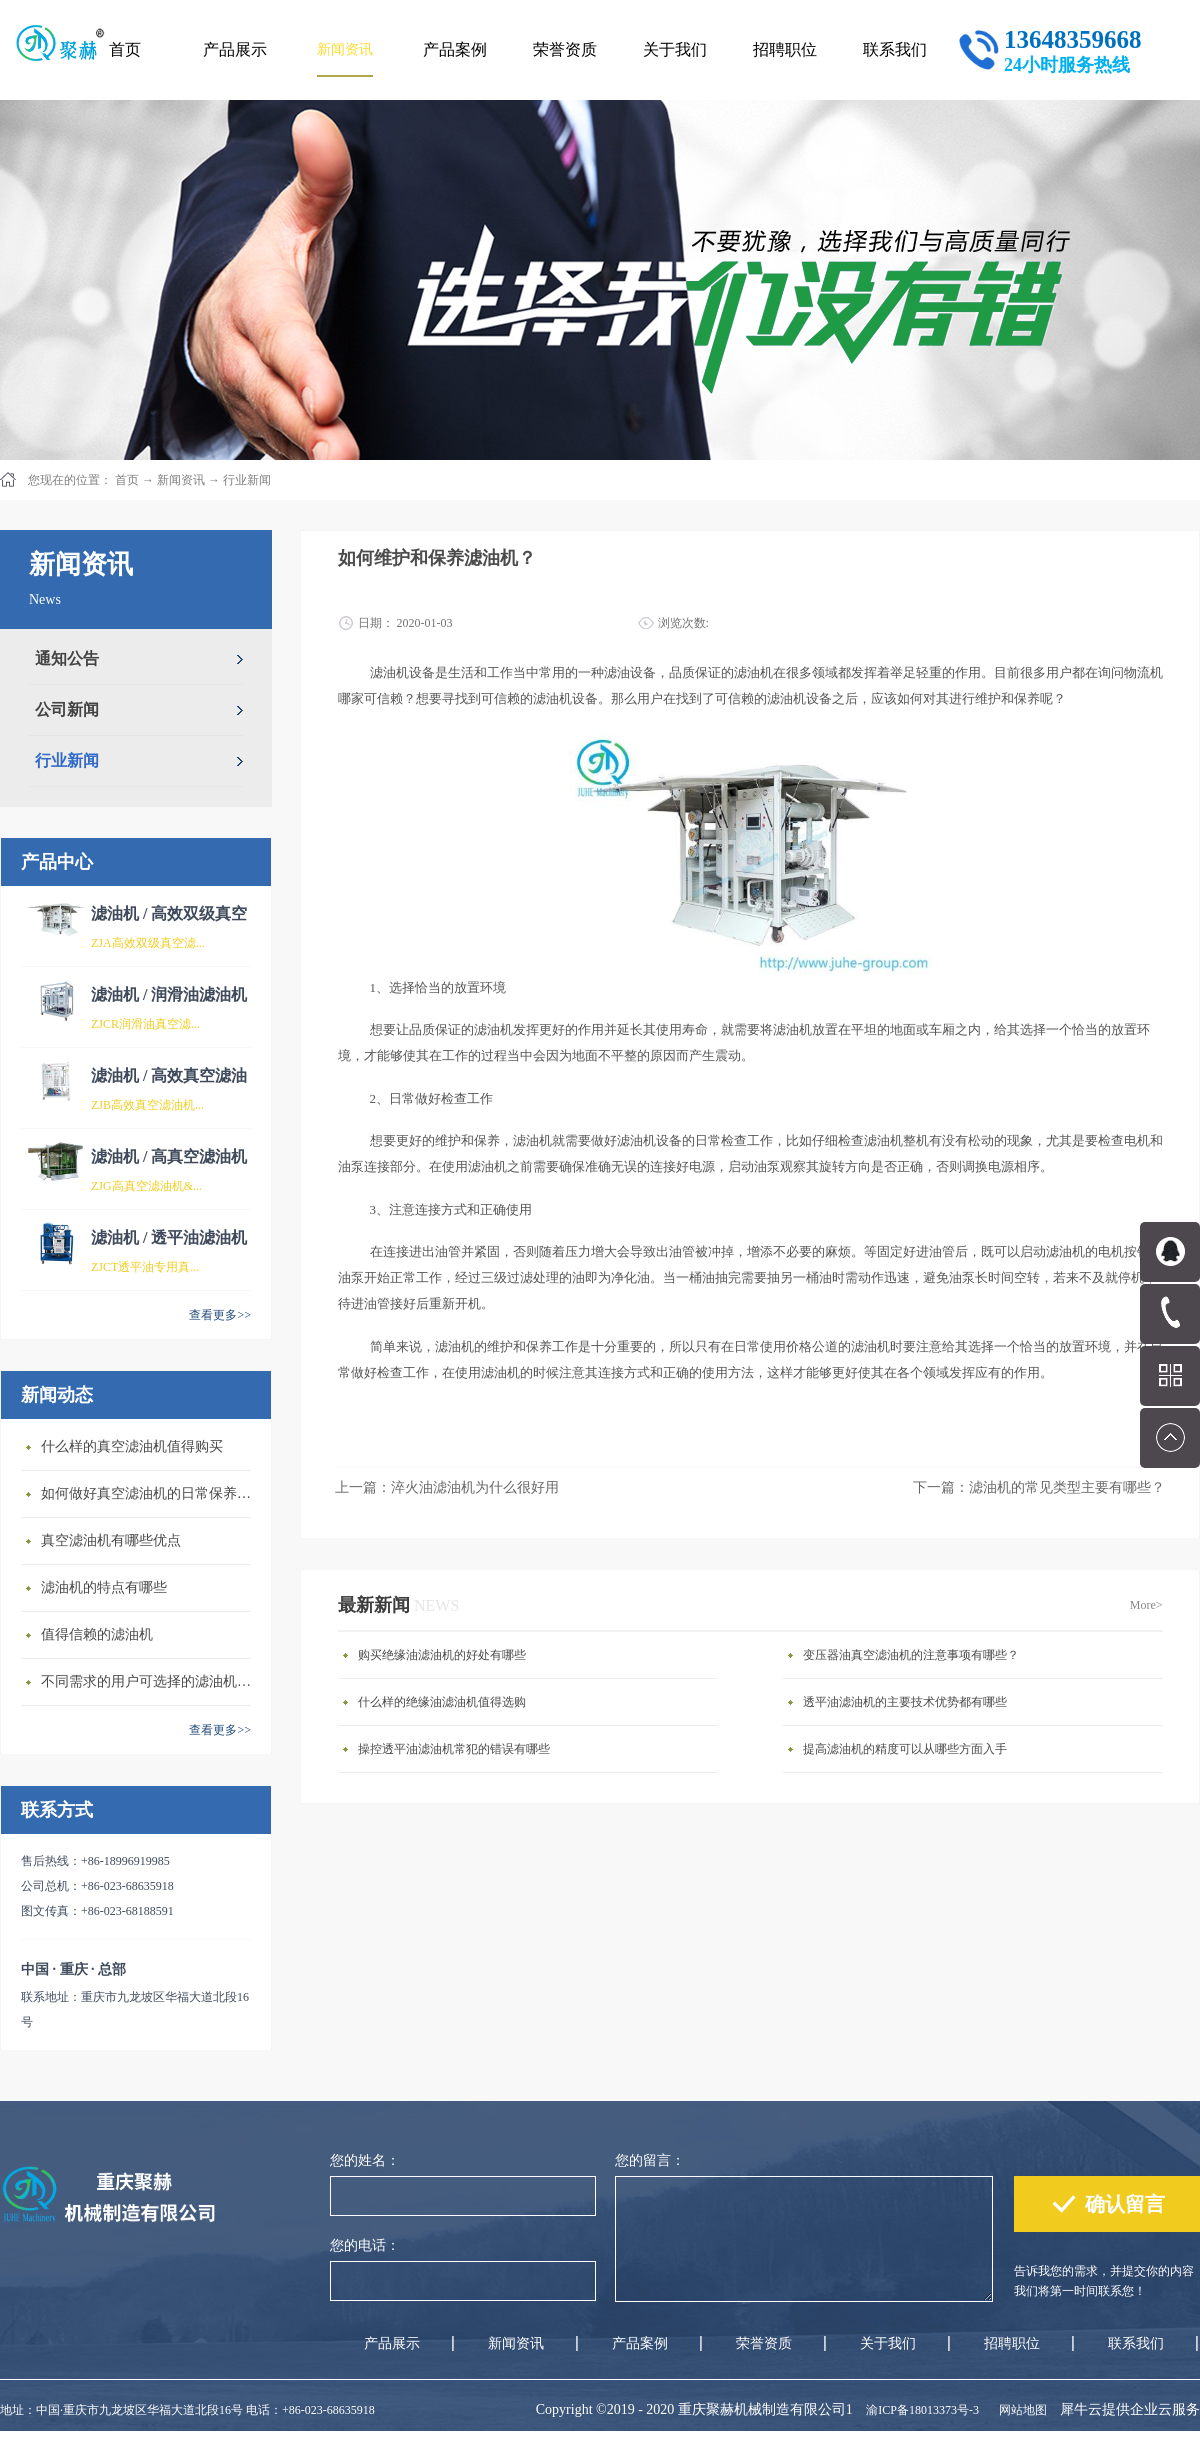 The width and height of the screenshot is (1200, 2440). I want to click on 如何做好真空滤油机的日常保养维护, so click(151, 1493).